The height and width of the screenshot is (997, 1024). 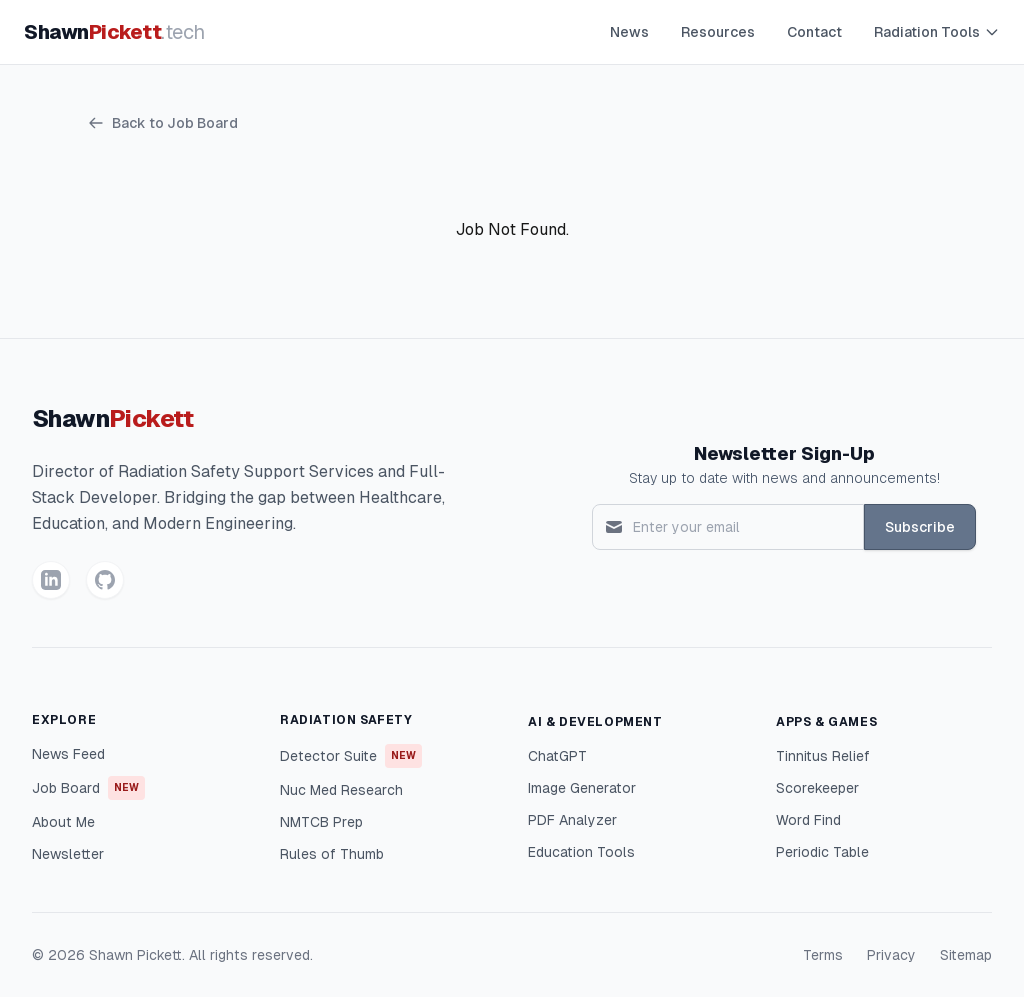 What do you see at coordinates (937, 32) in the screenshot?
I see `Radiation Tools` at bounding box center [937, 32].